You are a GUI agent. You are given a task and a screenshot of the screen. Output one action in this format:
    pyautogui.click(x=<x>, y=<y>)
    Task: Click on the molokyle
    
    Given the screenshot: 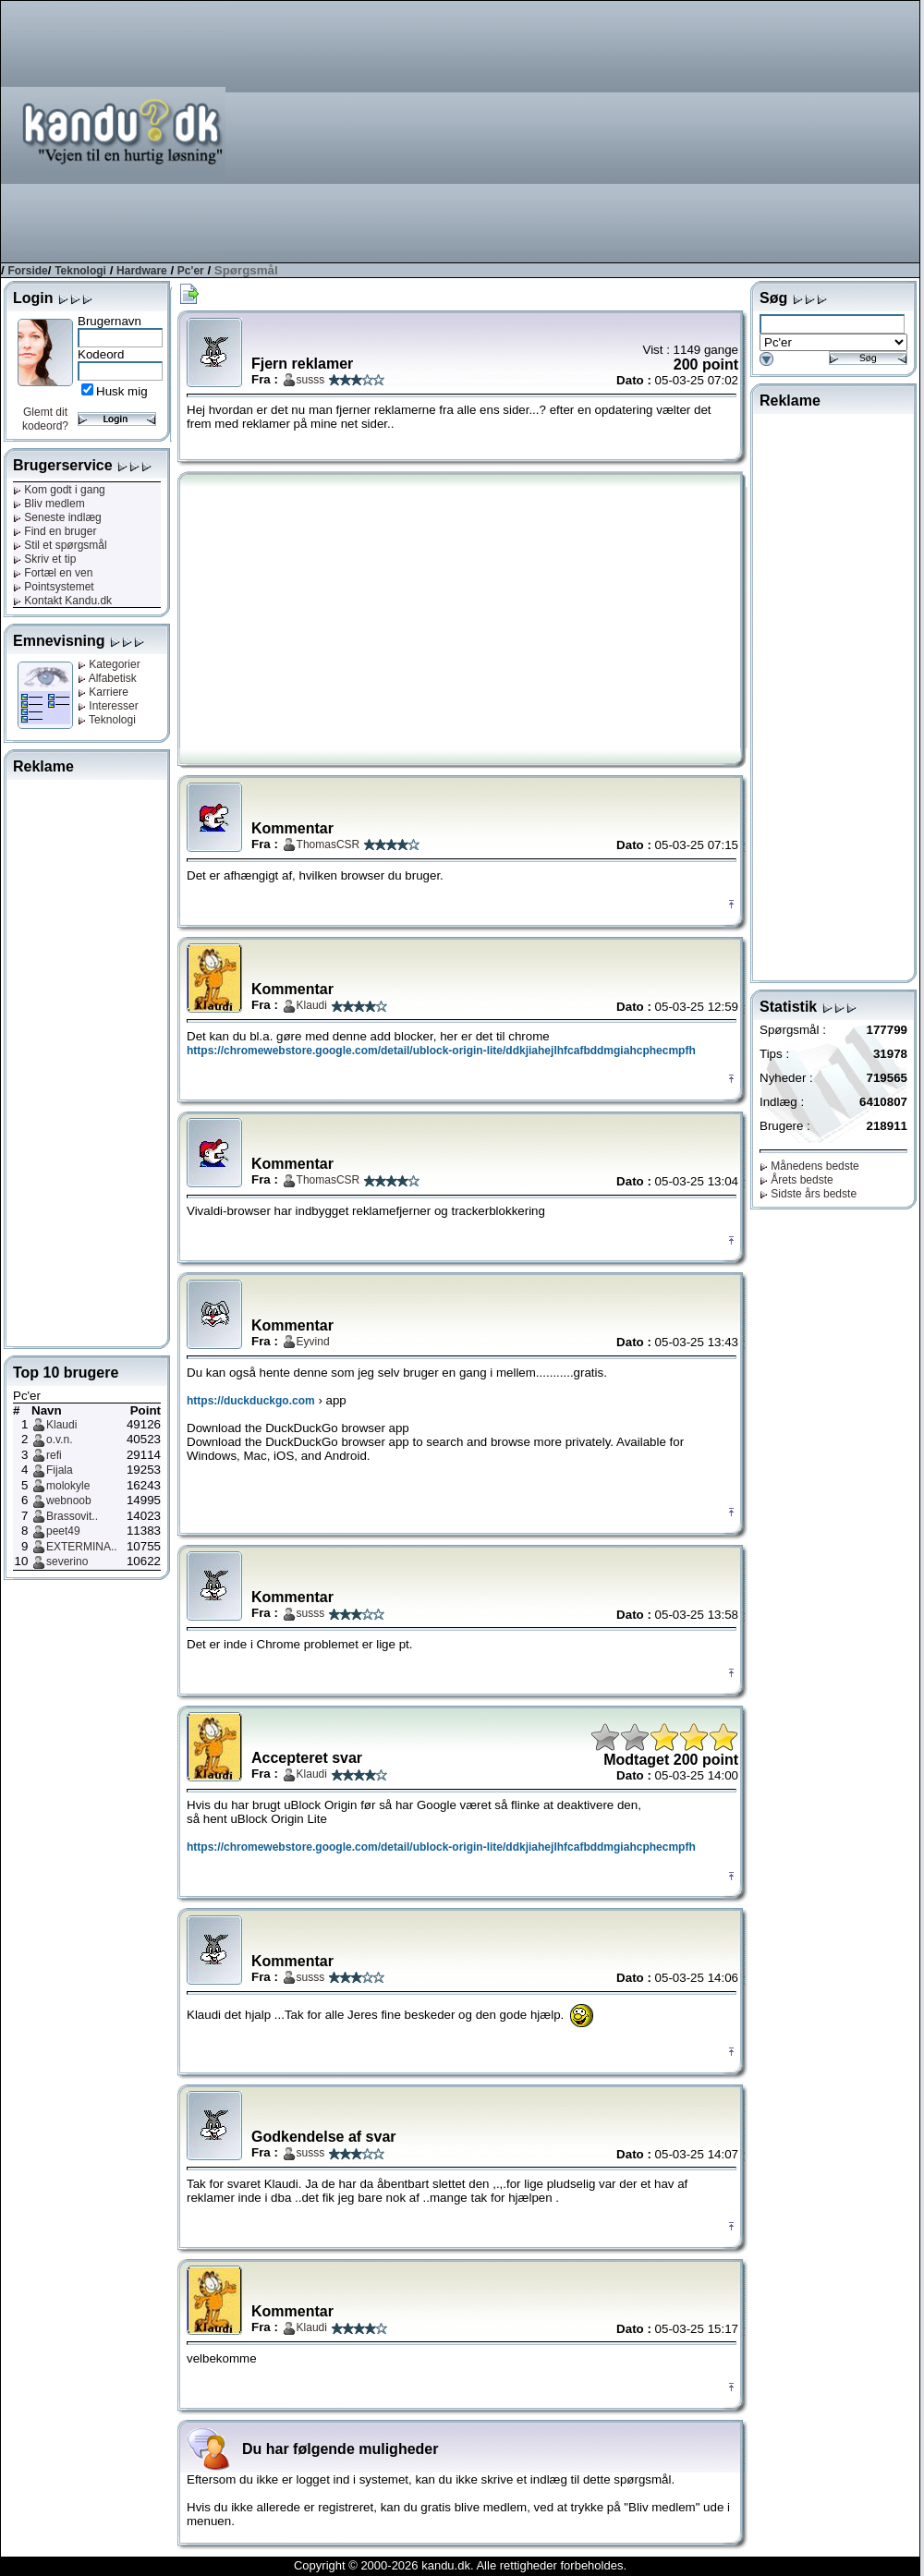 What is the action you would take?
    pyautogui.click(x=68, y=1485)
    